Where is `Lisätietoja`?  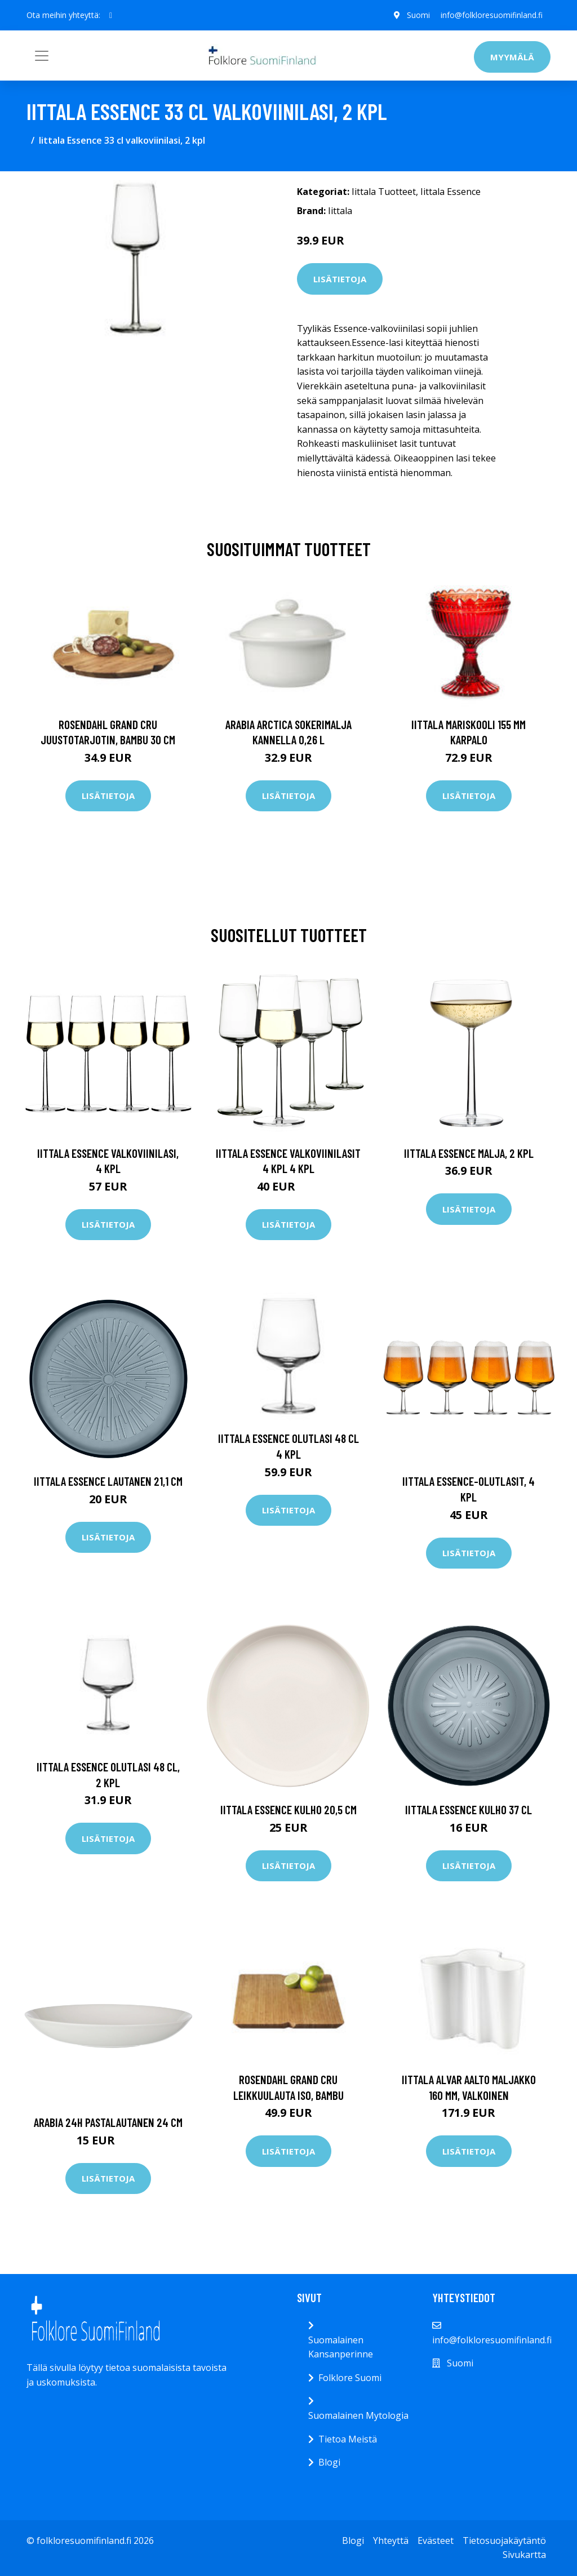
Lisätietoja is located at coordinates (339, 279).